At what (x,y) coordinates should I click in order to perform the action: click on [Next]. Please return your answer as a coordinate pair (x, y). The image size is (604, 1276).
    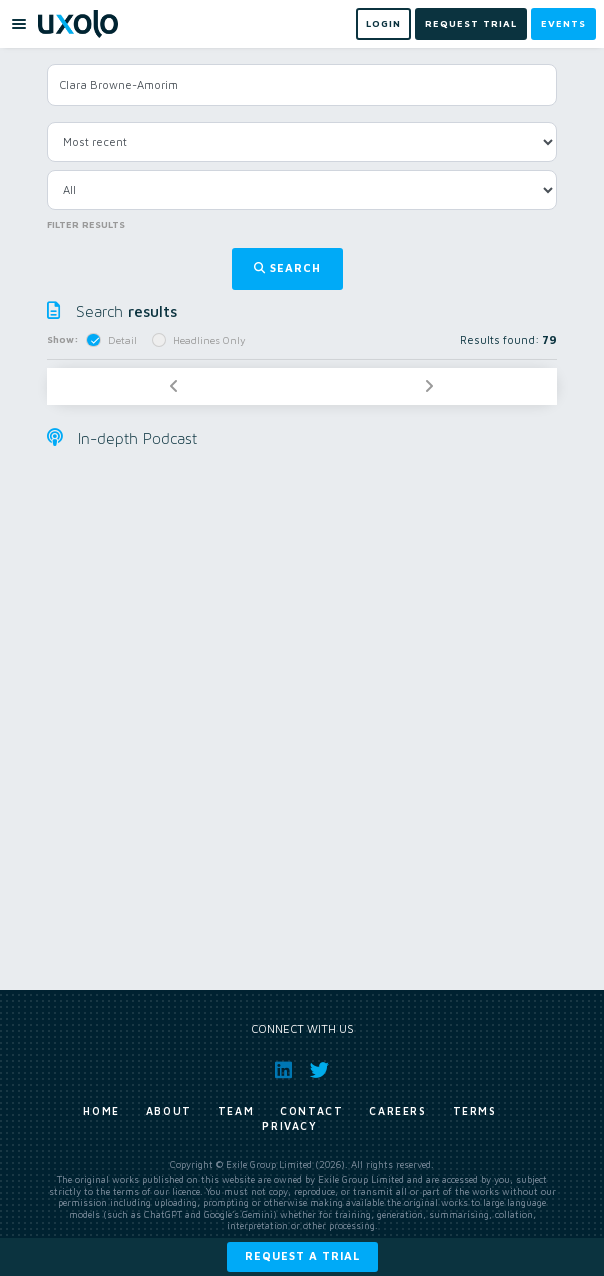
    Looking at the image, I should click on (429, 387).